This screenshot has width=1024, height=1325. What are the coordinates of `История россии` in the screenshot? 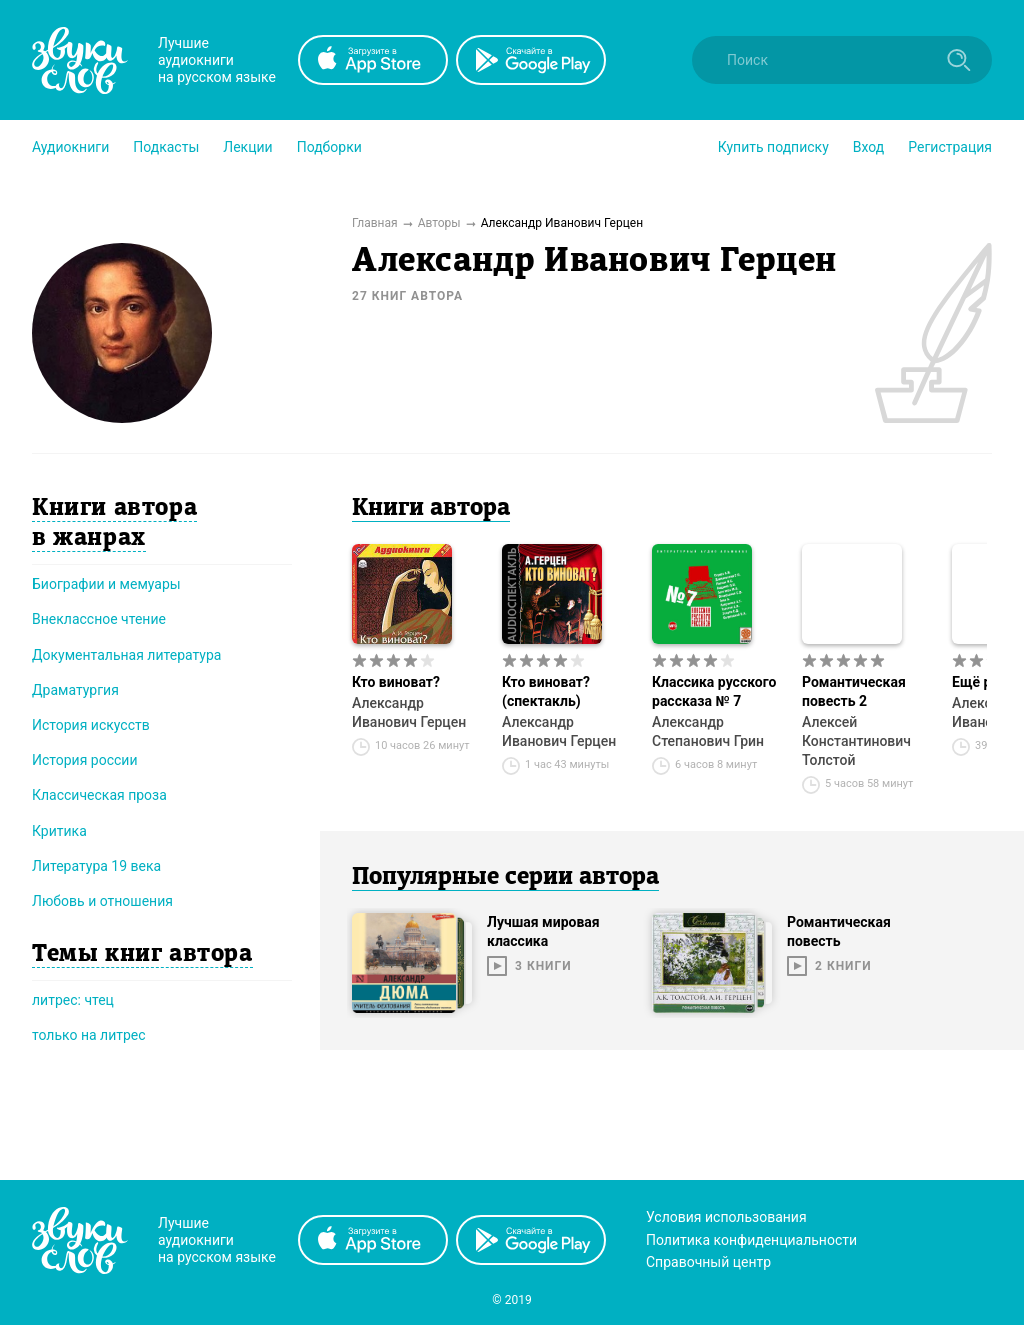 It's located at (85, 760).